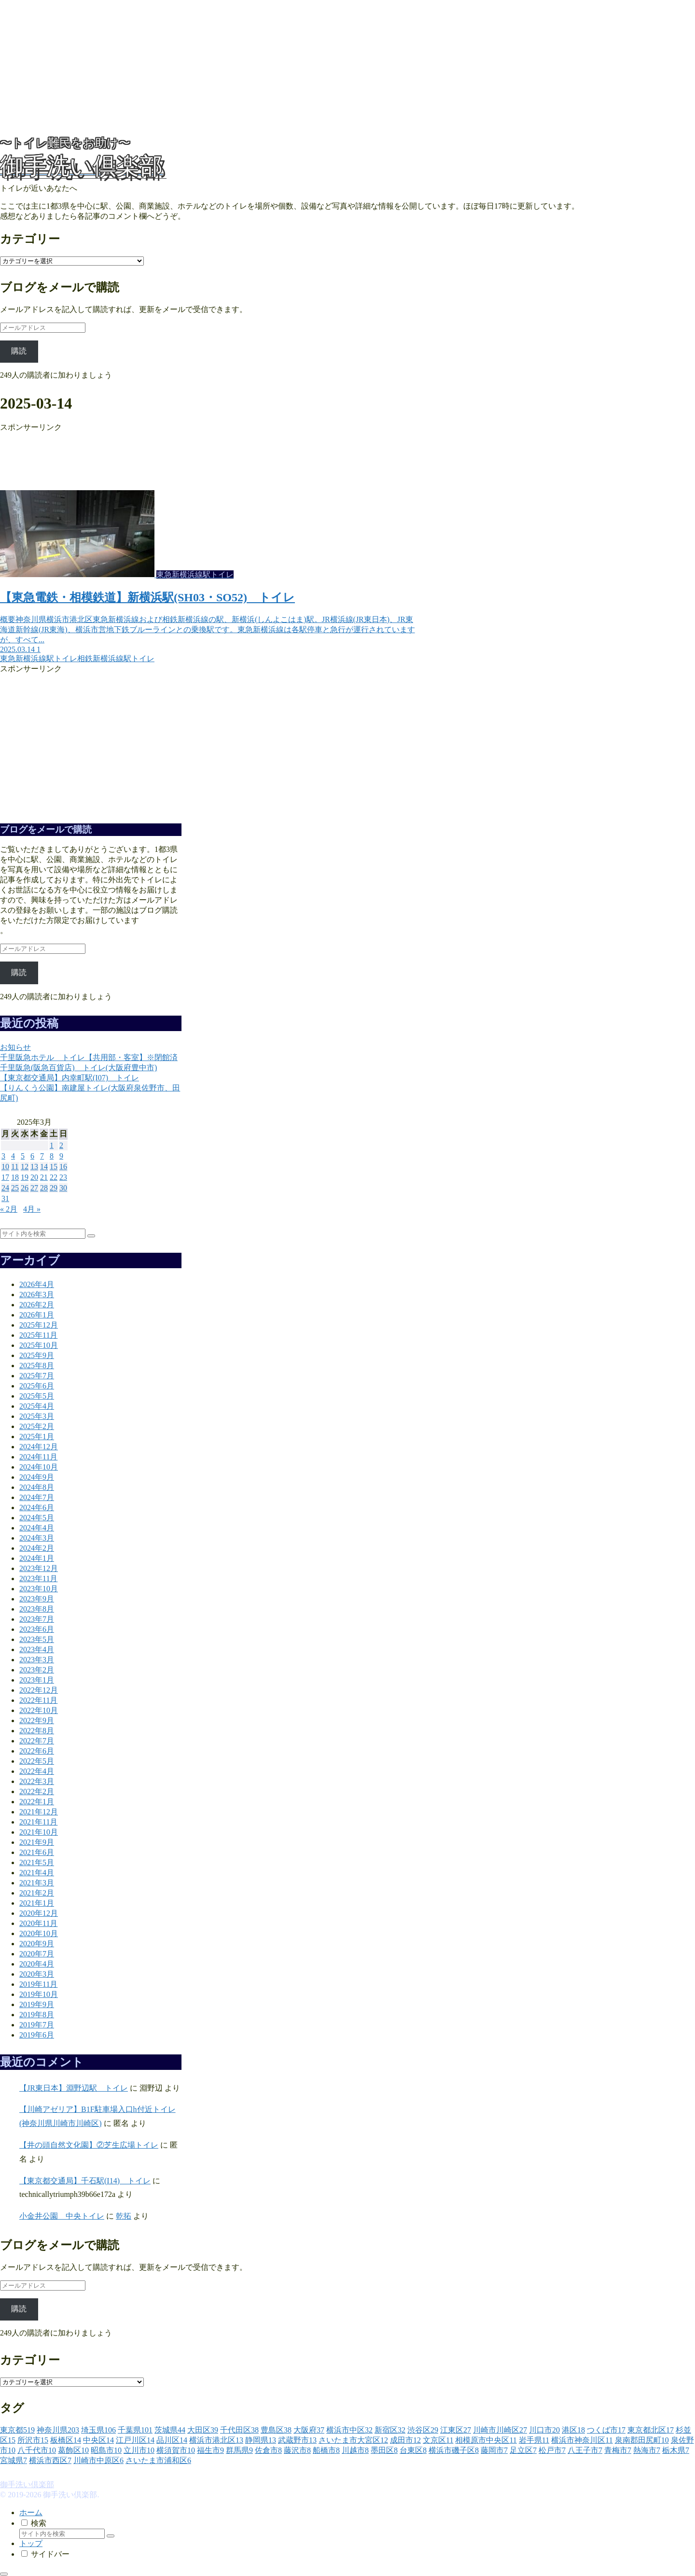 The width and height of the screenshot is (695, 2576). Describe the element at coordinates (38, 1832) in the screenshot. I see `2021年10月` at that location.